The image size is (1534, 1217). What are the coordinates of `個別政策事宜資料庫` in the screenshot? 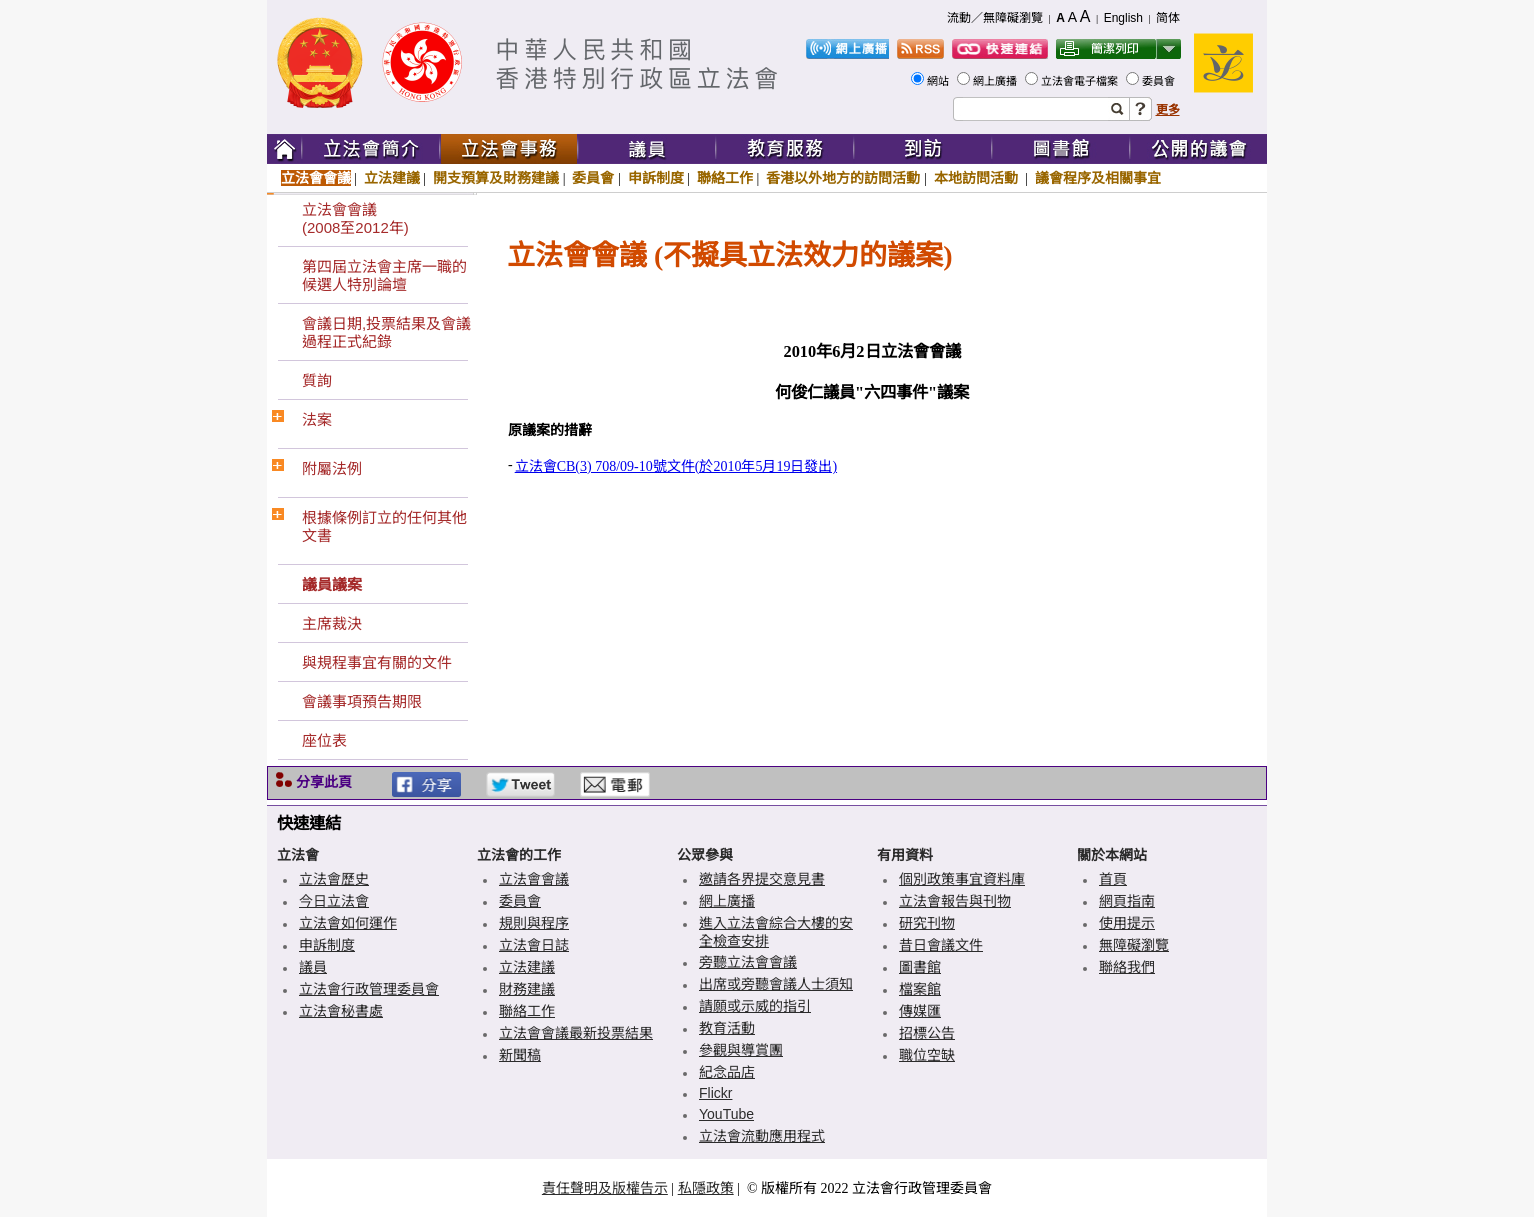 It's located at (962, 879).